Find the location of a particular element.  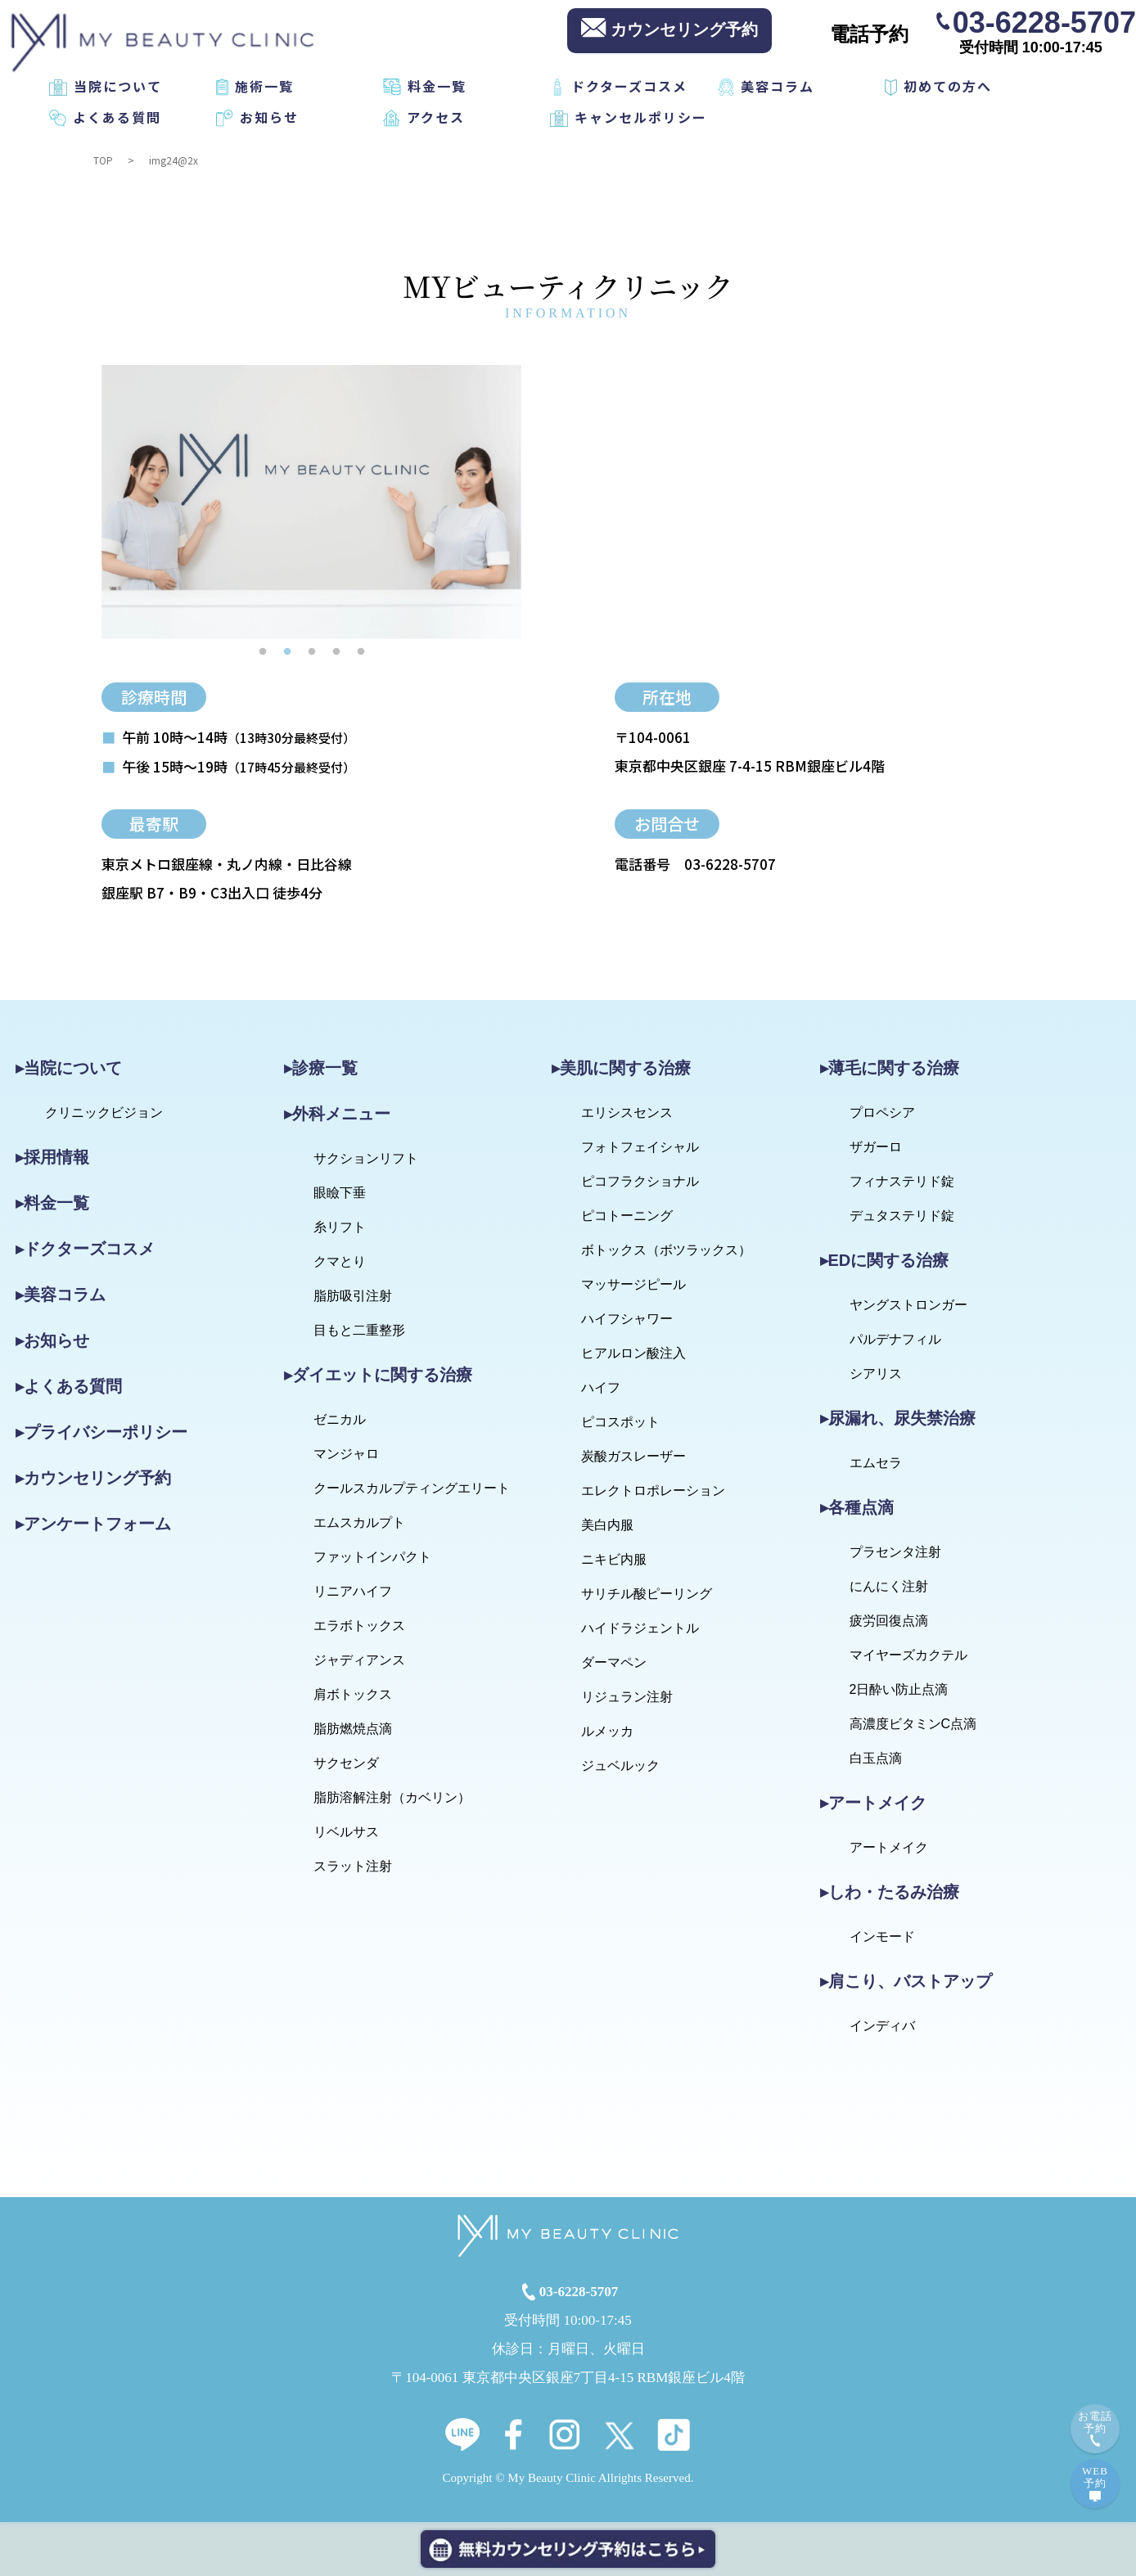

5 [tab] is located at coordinates (361, 651).